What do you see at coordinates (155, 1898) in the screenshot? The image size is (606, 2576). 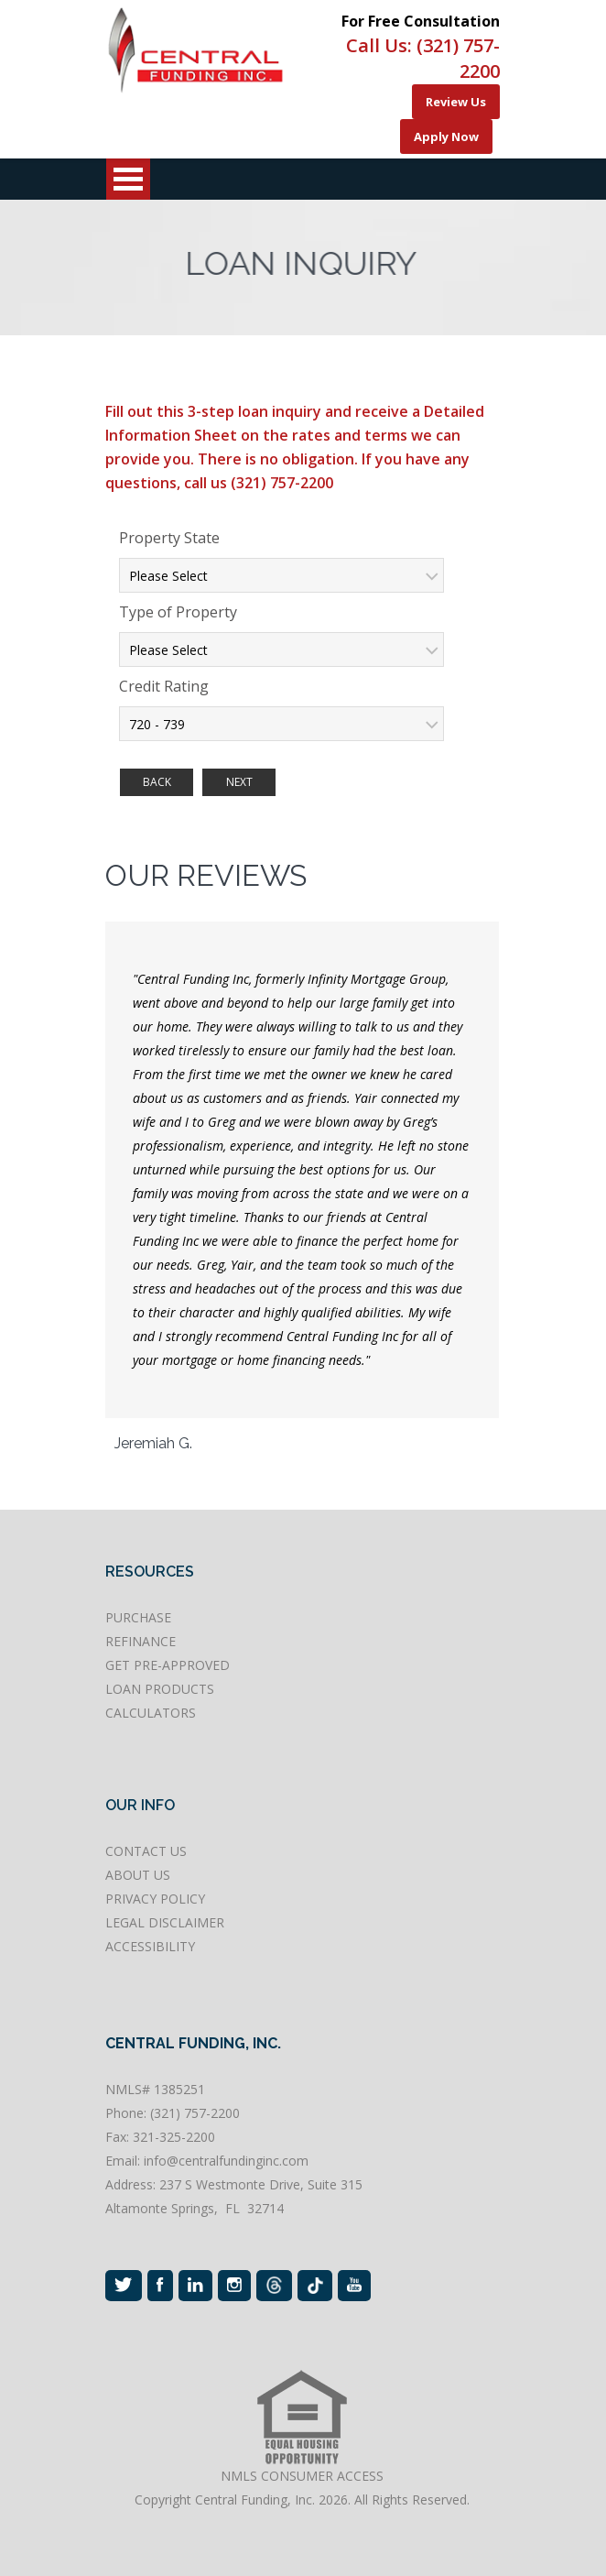 I see `PRIVACY POLICY` at bounding box center [155, 1898].